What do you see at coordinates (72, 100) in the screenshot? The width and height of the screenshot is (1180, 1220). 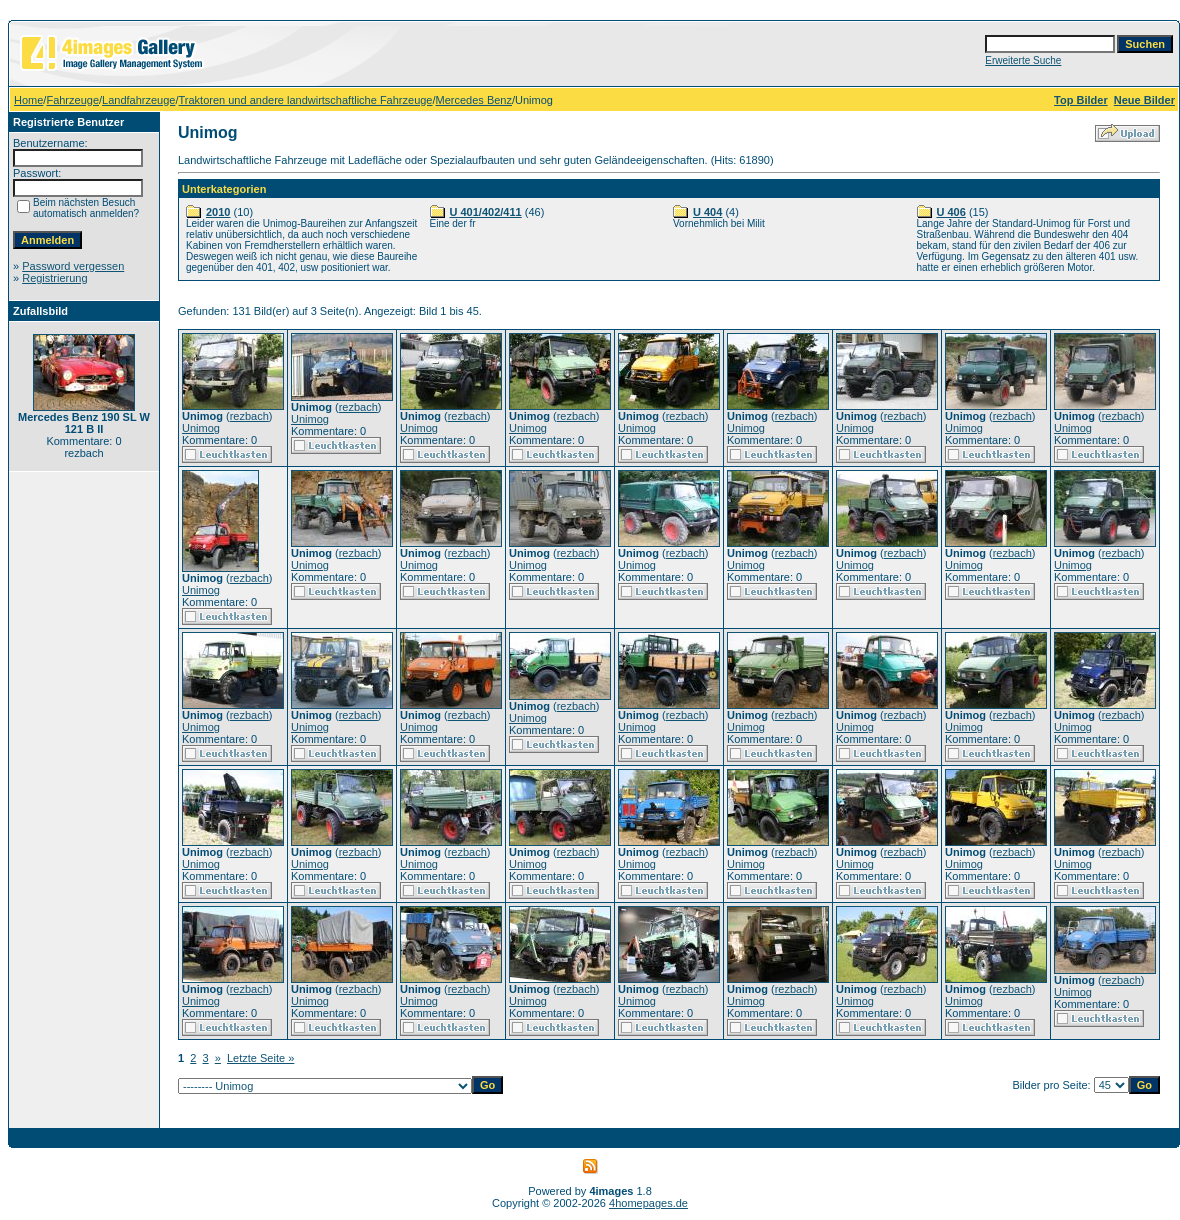 I see `Fahrzeuge` at bounding box center [72, 100].